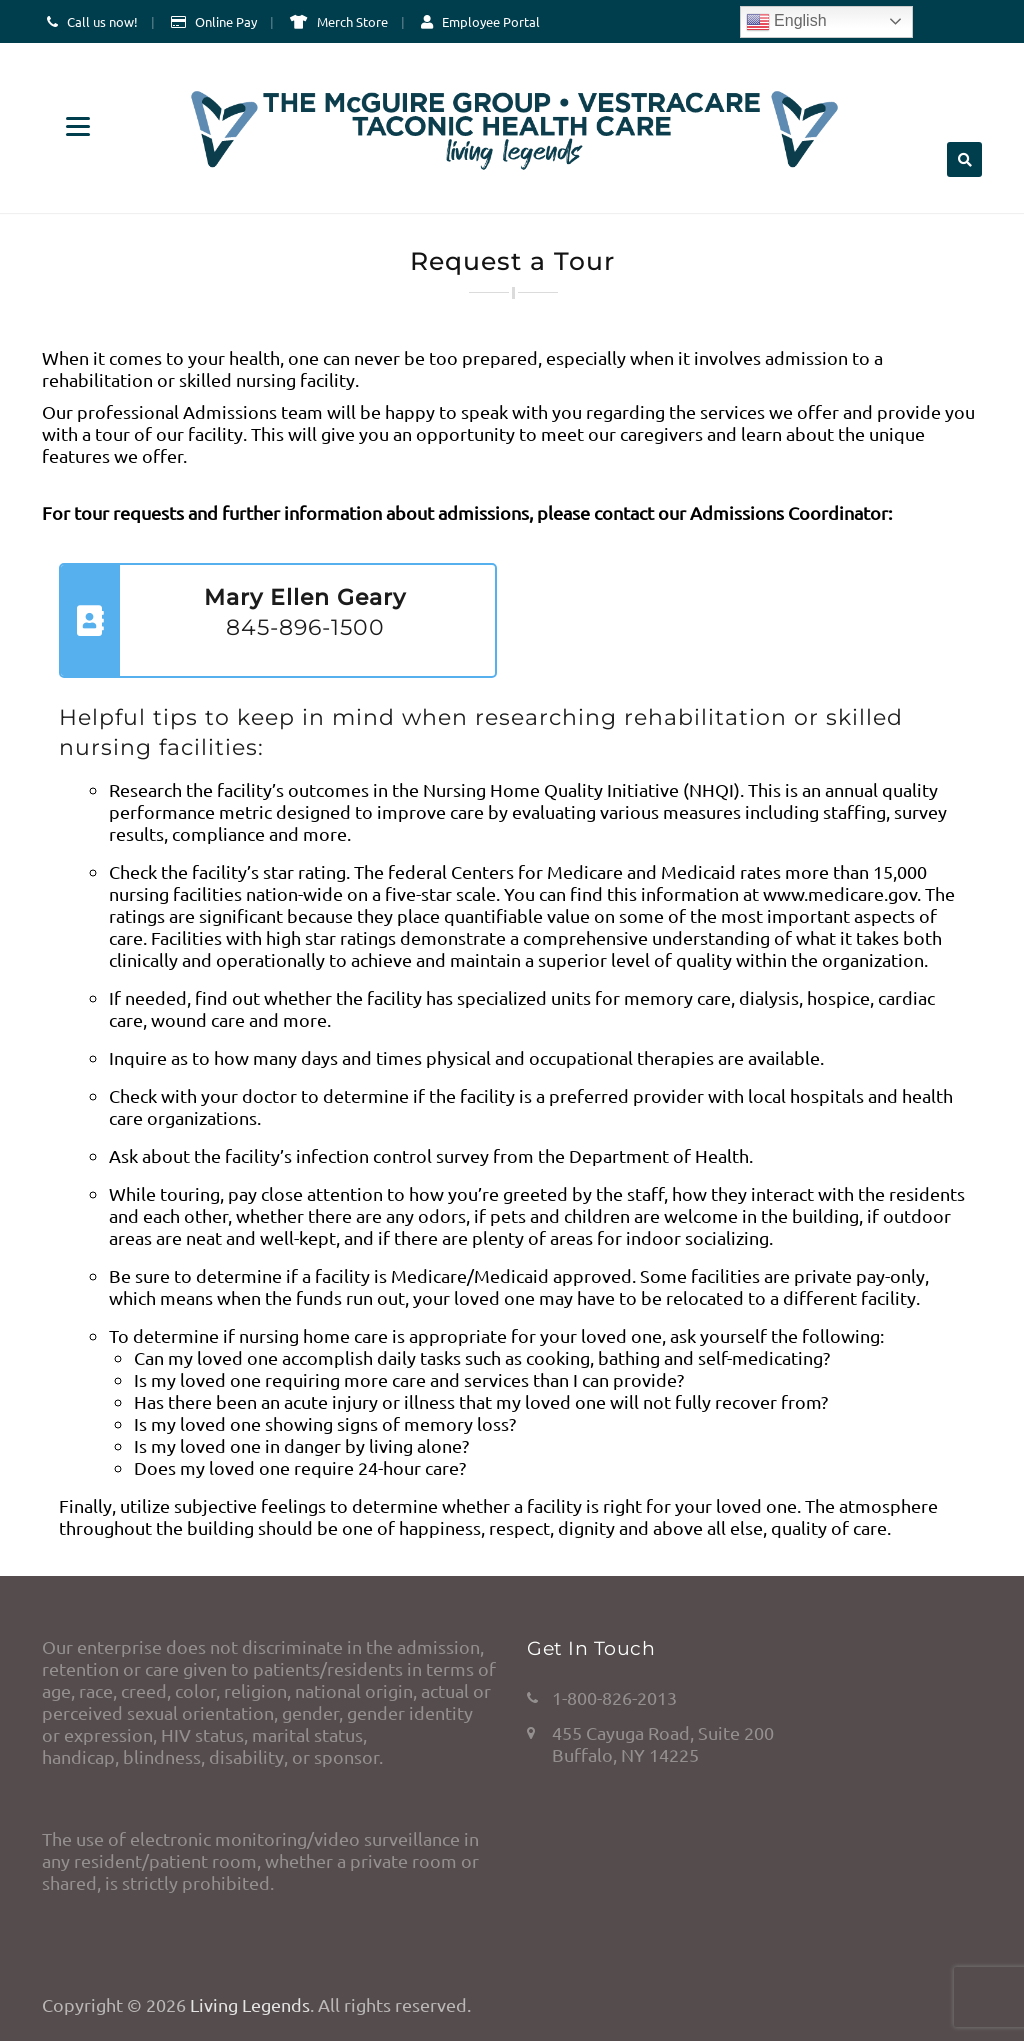  What do you see at coordinates (250, 2004) in the screenshot?
I see `Living Legends` at bounding box center [250, 2004].